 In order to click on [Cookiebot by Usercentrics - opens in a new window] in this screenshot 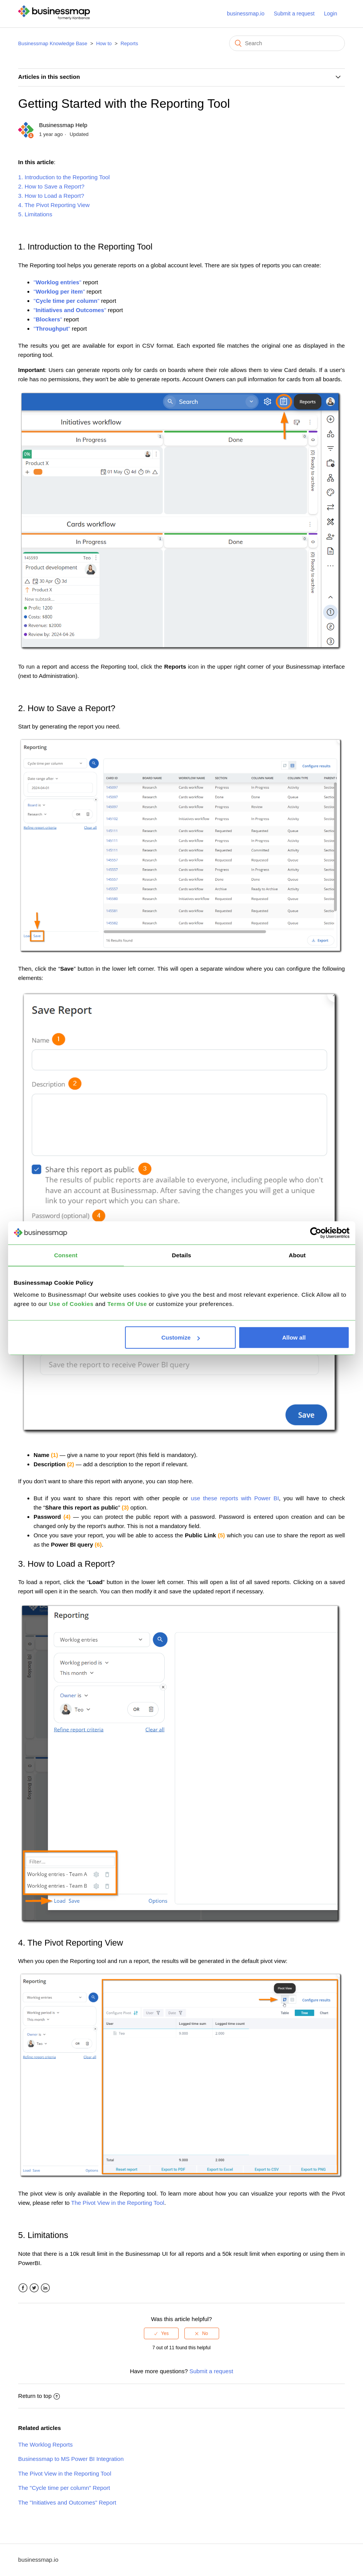, I will do `click(315, 1232)`.